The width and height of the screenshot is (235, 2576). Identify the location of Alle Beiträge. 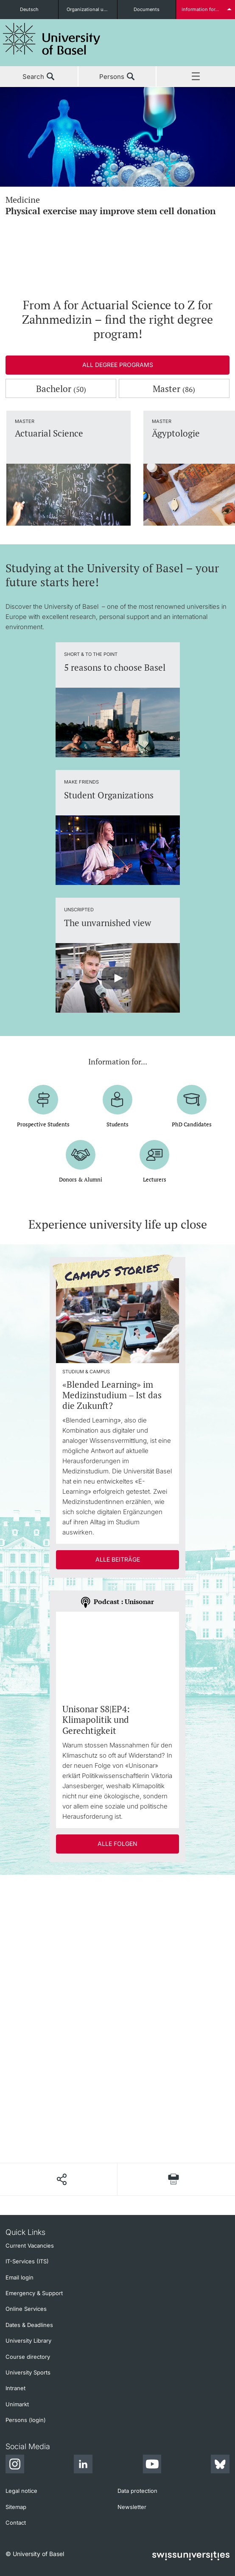
(117, 1559).